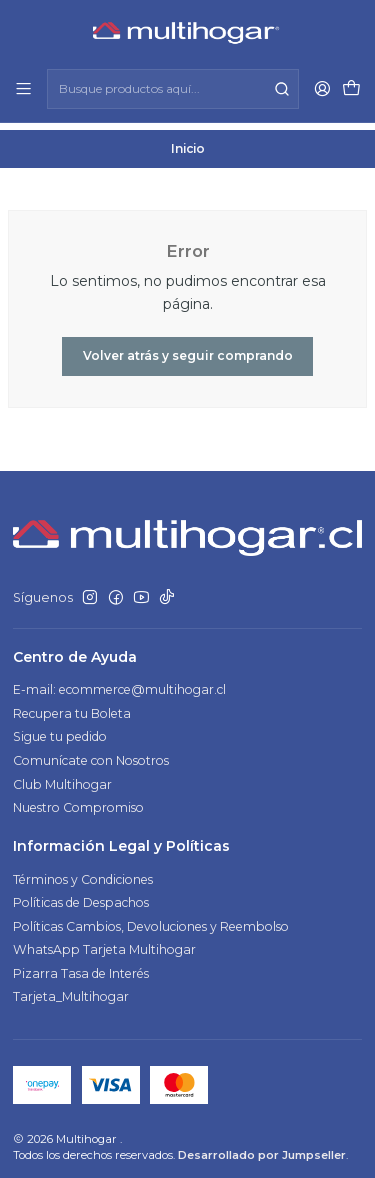 This screenshot has width=375, height=1178. I want to click on Desarrollado por Jumpseller, so click(262, 1148).